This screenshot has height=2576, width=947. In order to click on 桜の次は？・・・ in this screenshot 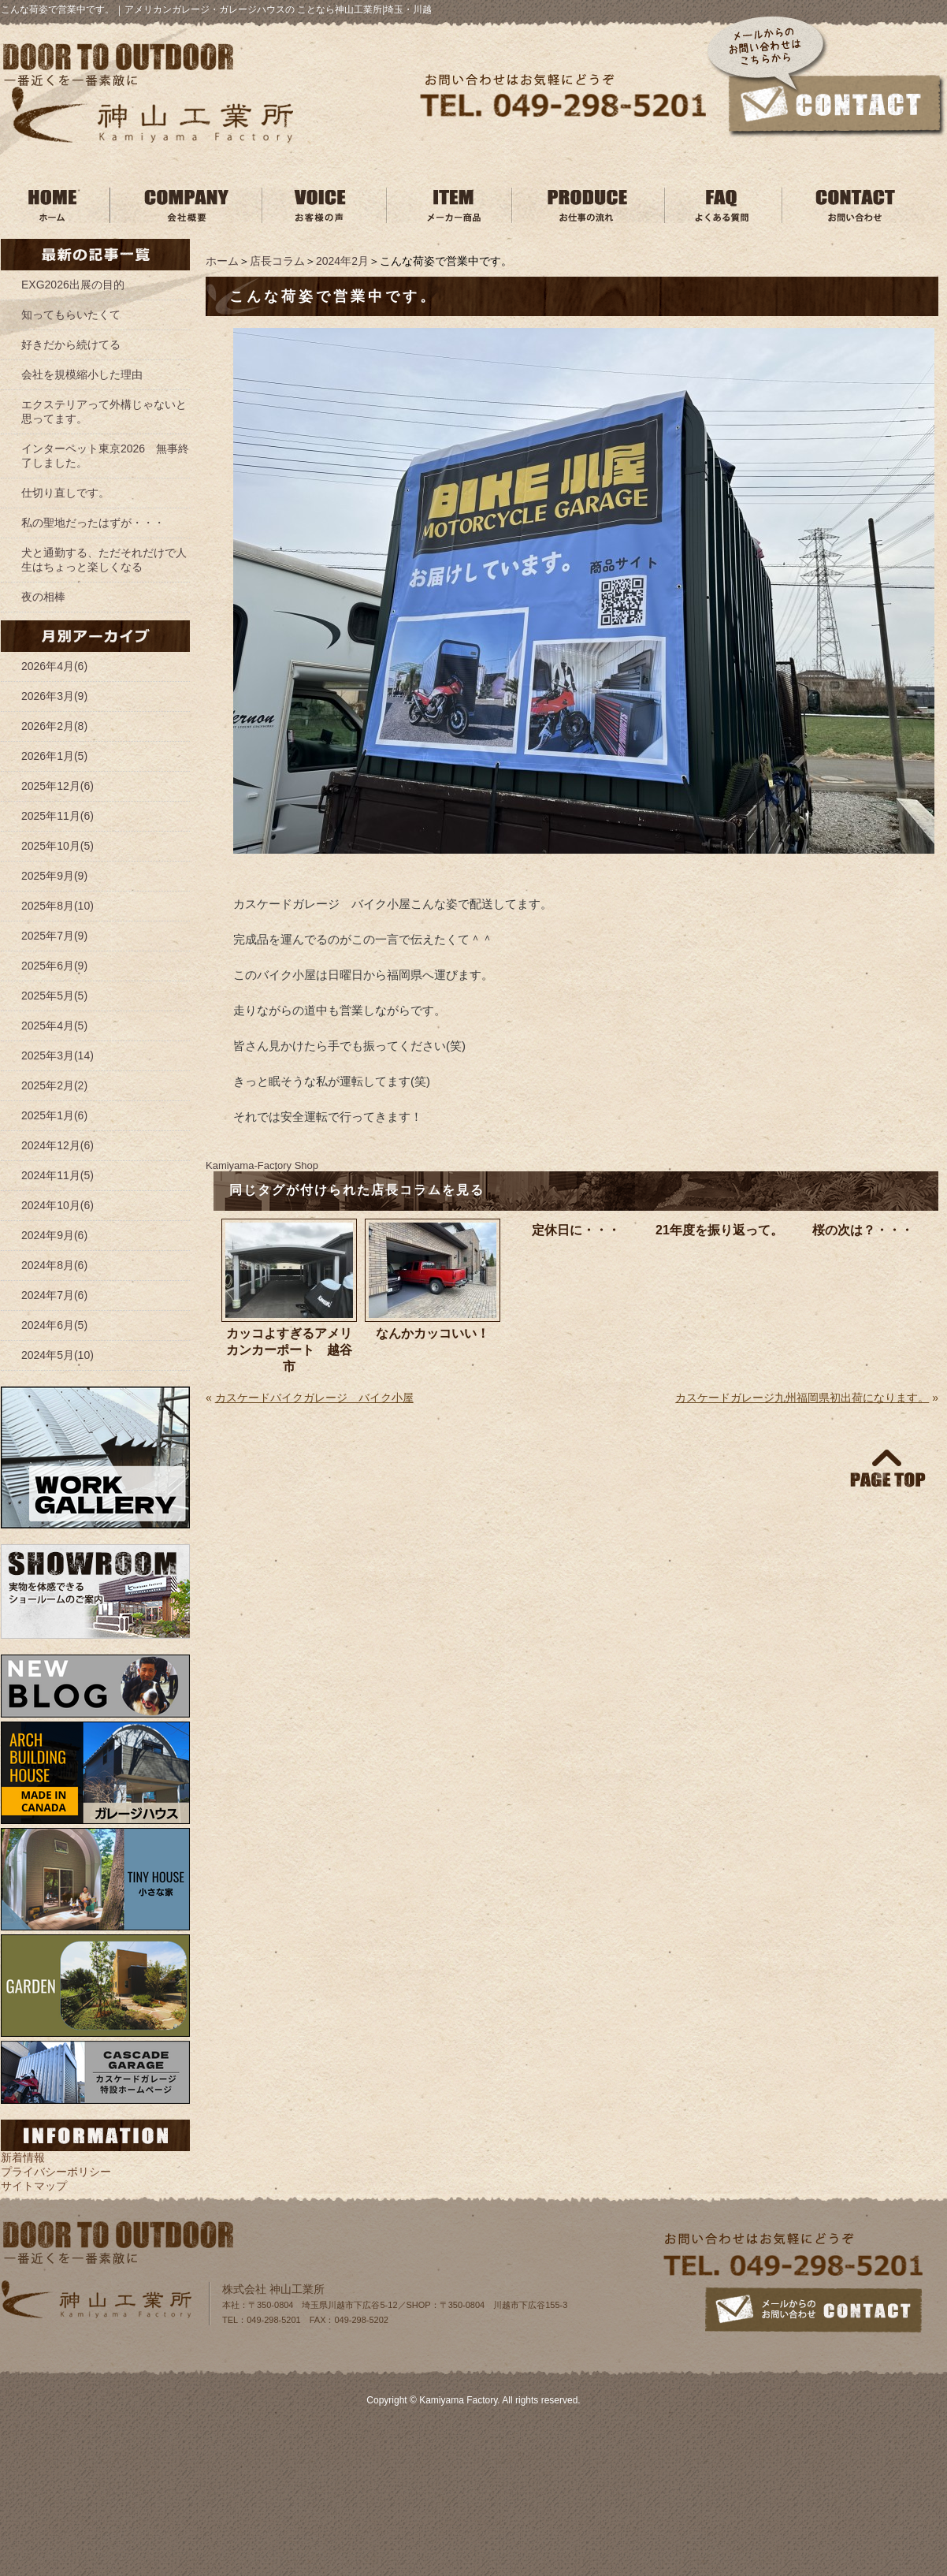, I will do `click(862, 1230)`.